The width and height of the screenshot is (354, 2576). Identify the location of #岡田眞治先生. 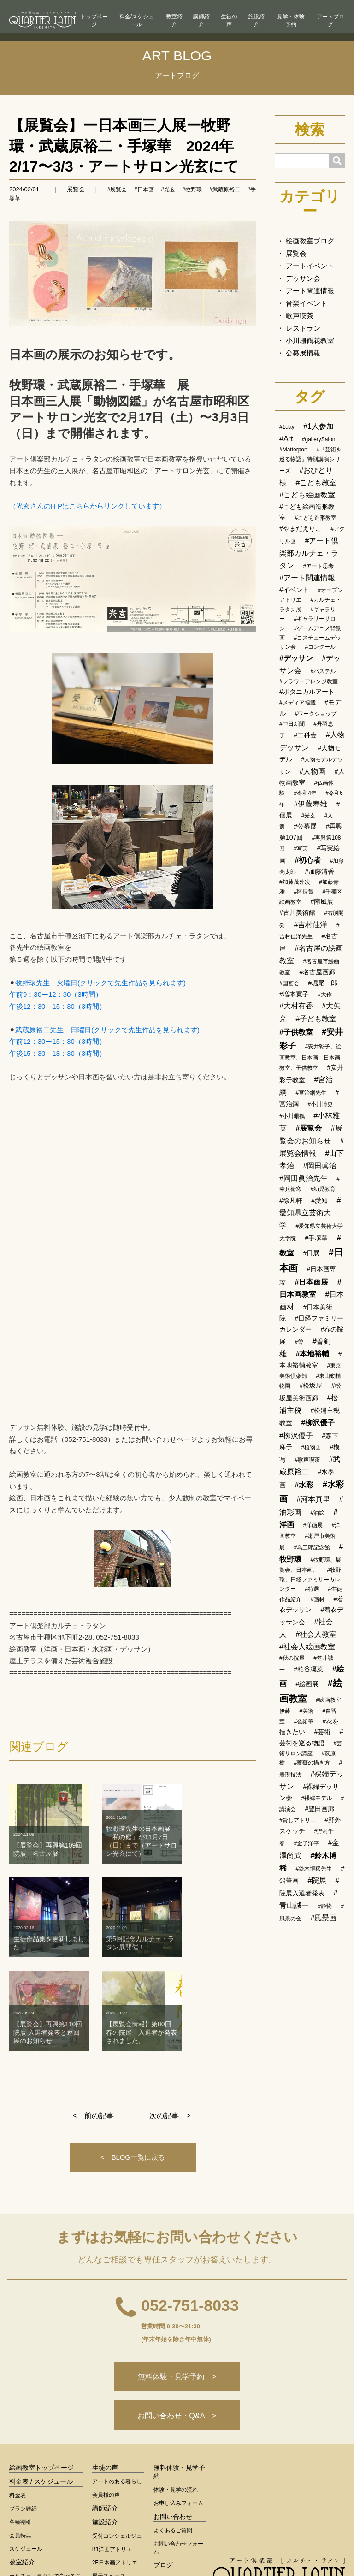
(303, 1178).